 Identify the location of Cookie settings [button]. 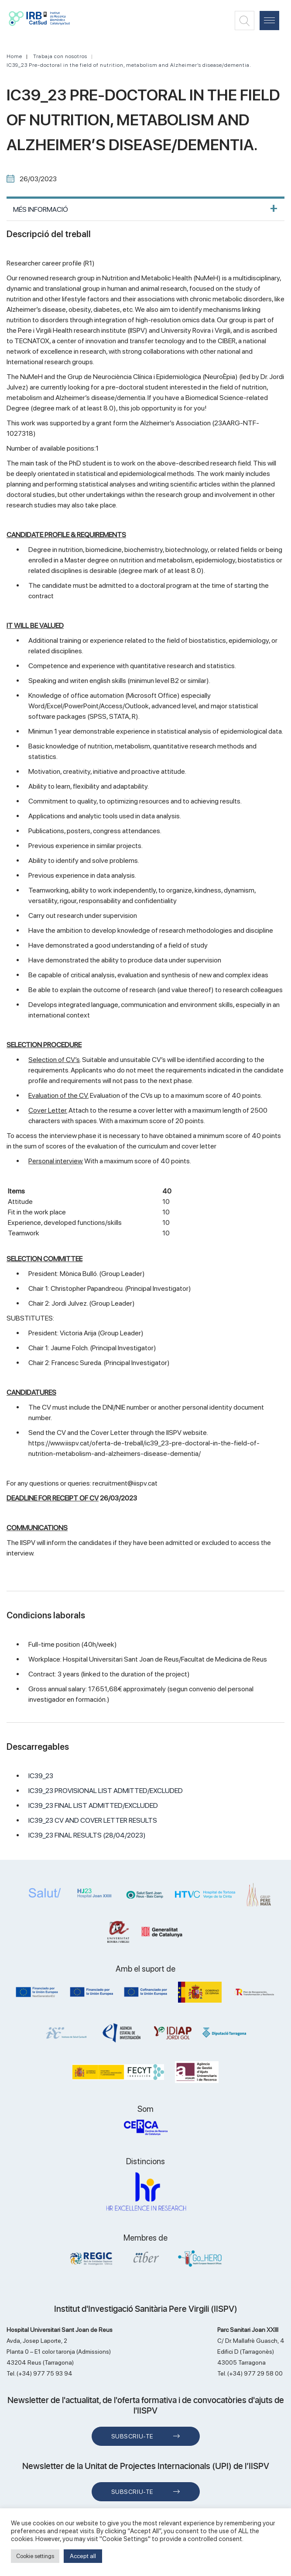
(35, 2556).